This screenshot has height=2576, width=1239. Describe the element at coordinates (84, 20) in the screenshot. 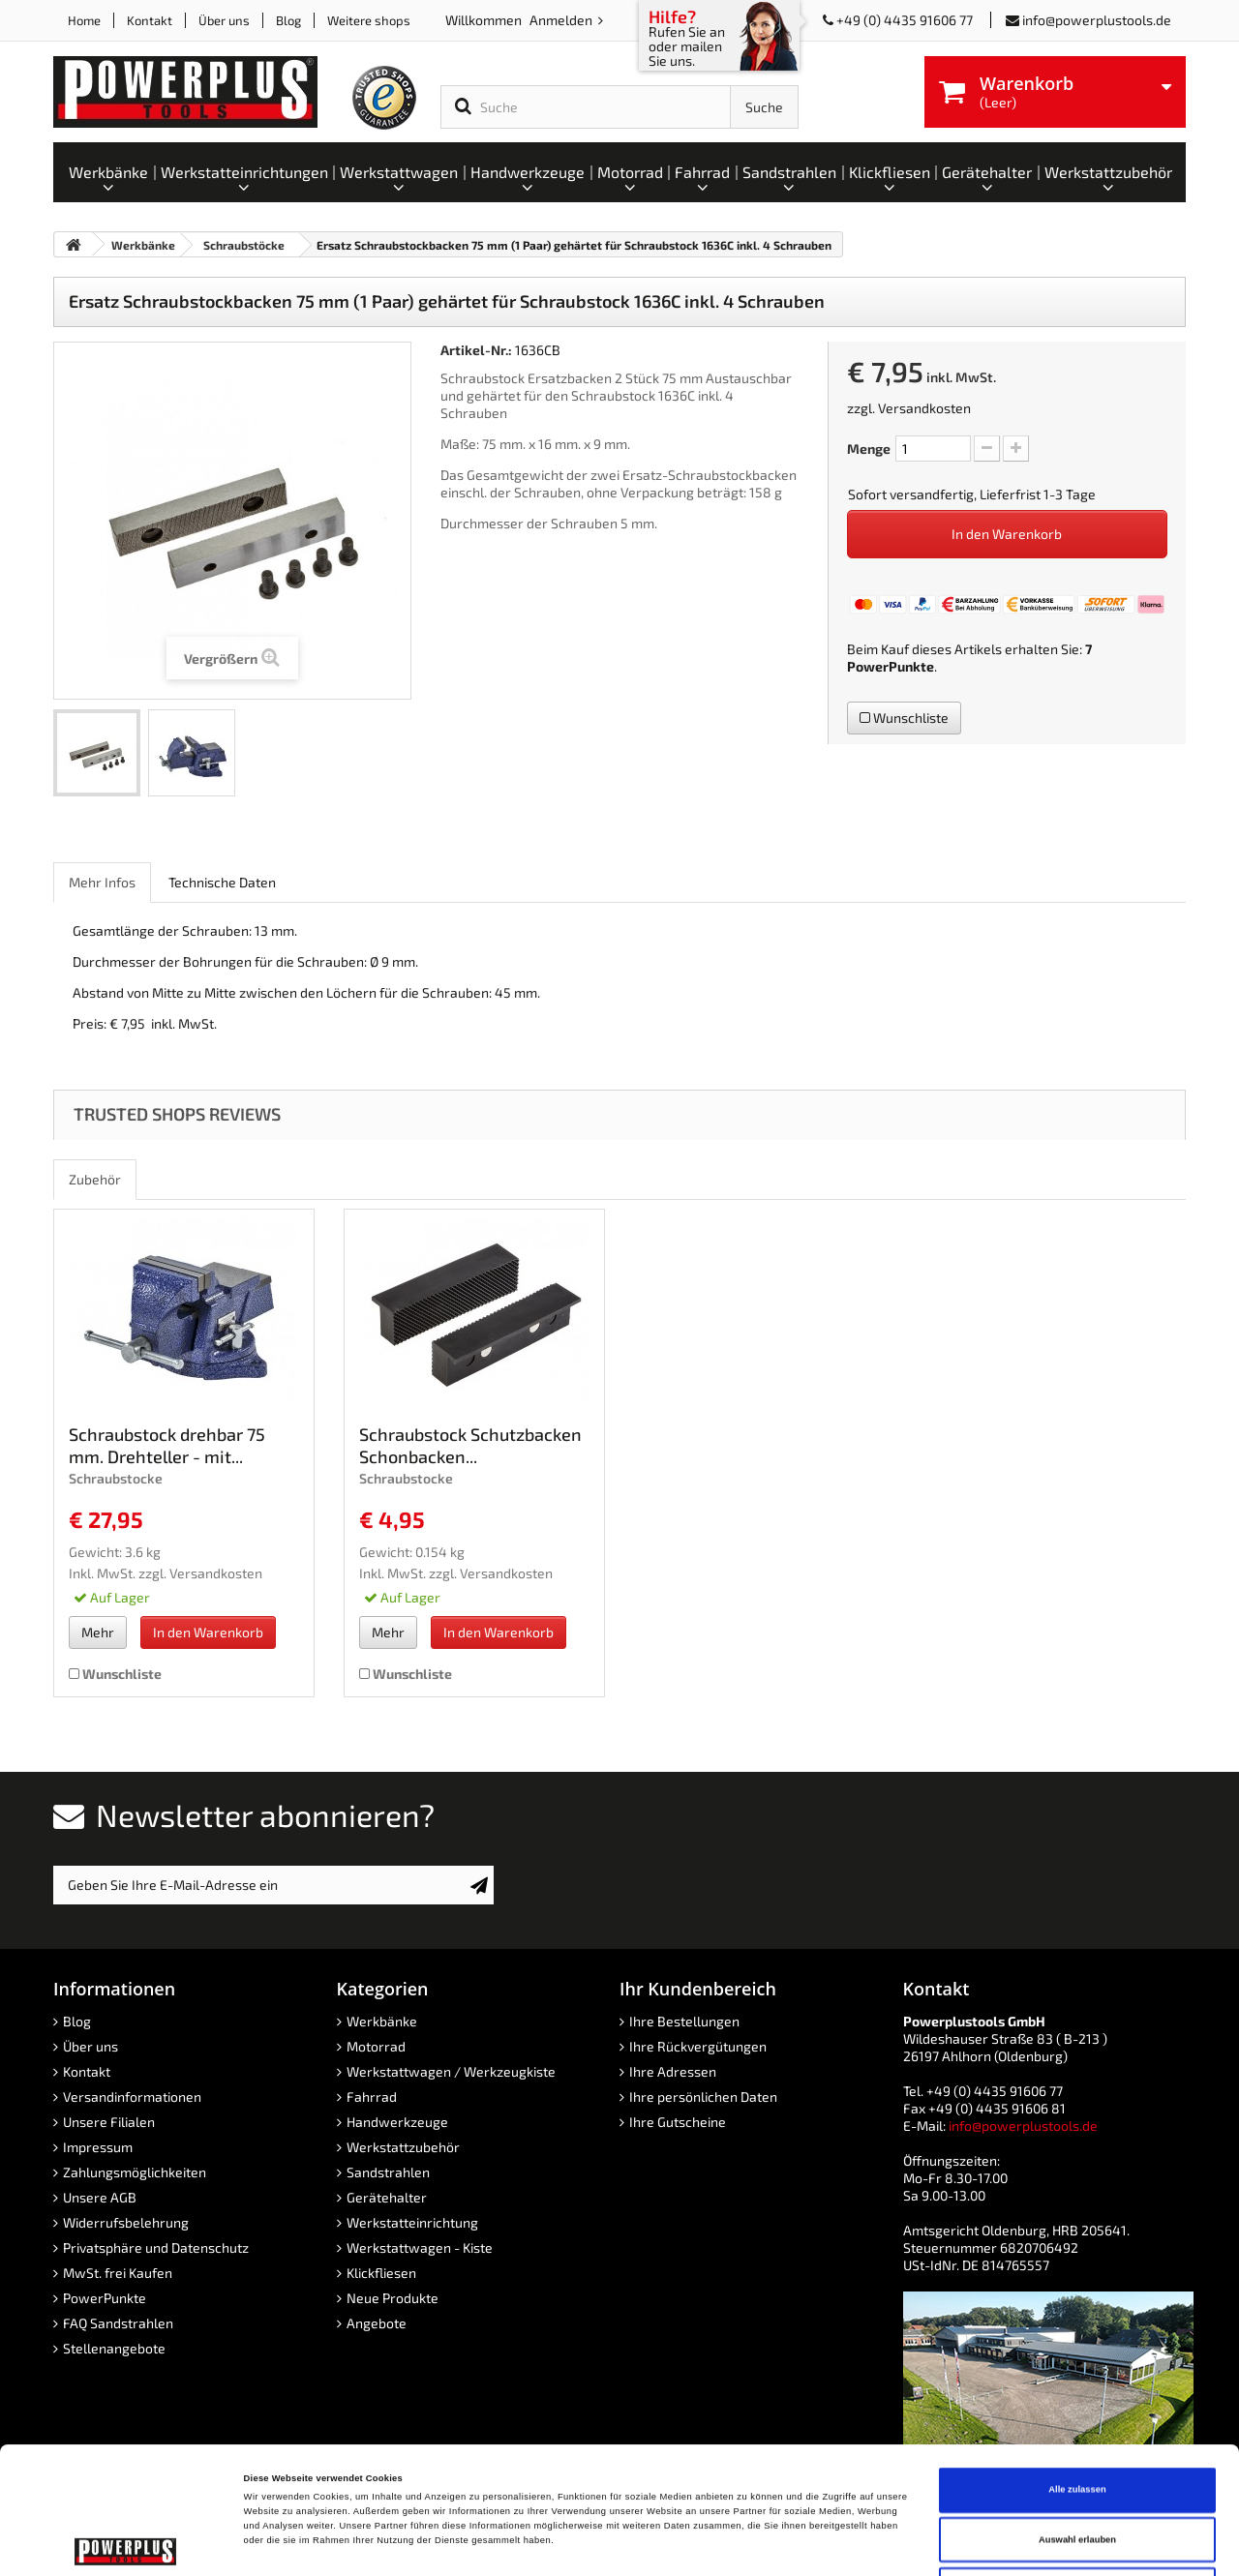

I see `Home` at that location.